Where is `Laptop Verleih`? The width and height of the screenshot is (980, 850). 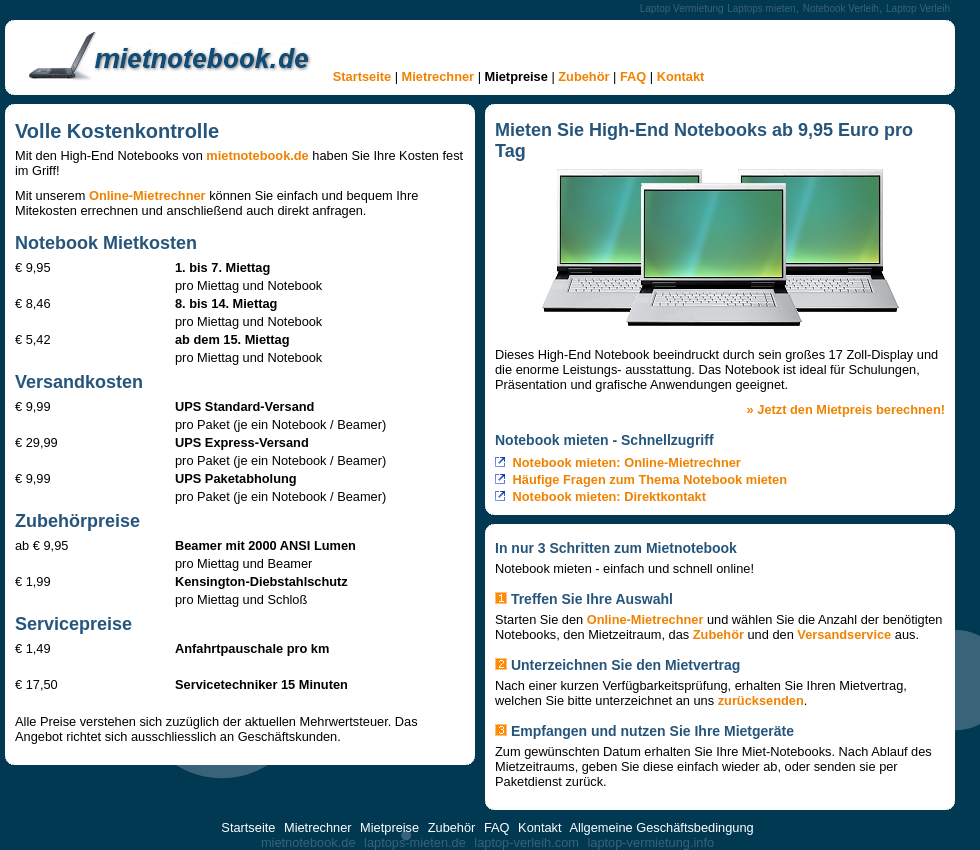 Laptop Verleih is located at coordinates (918, 8).